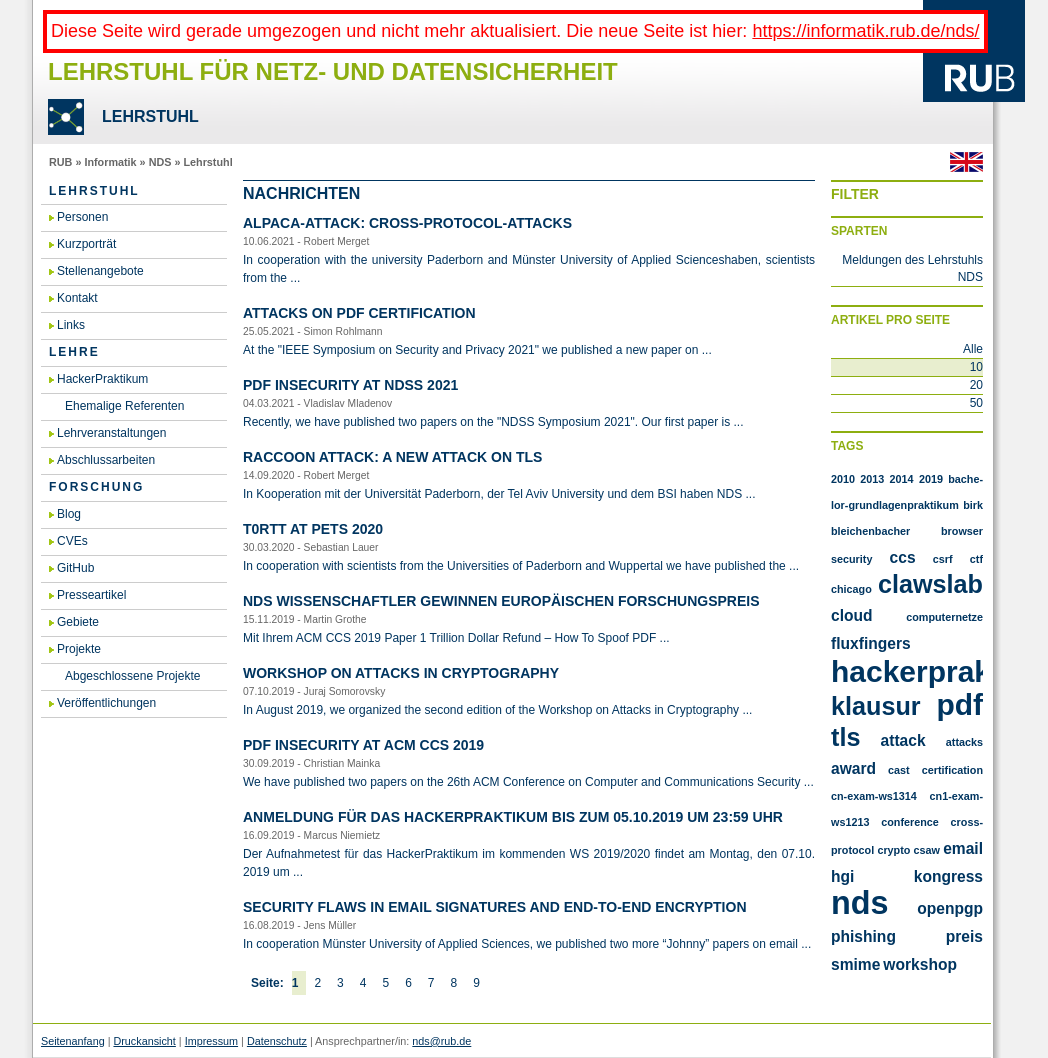 This screenshot has height=1058, width=1048. I want to click on PDF, so click(959, 704).